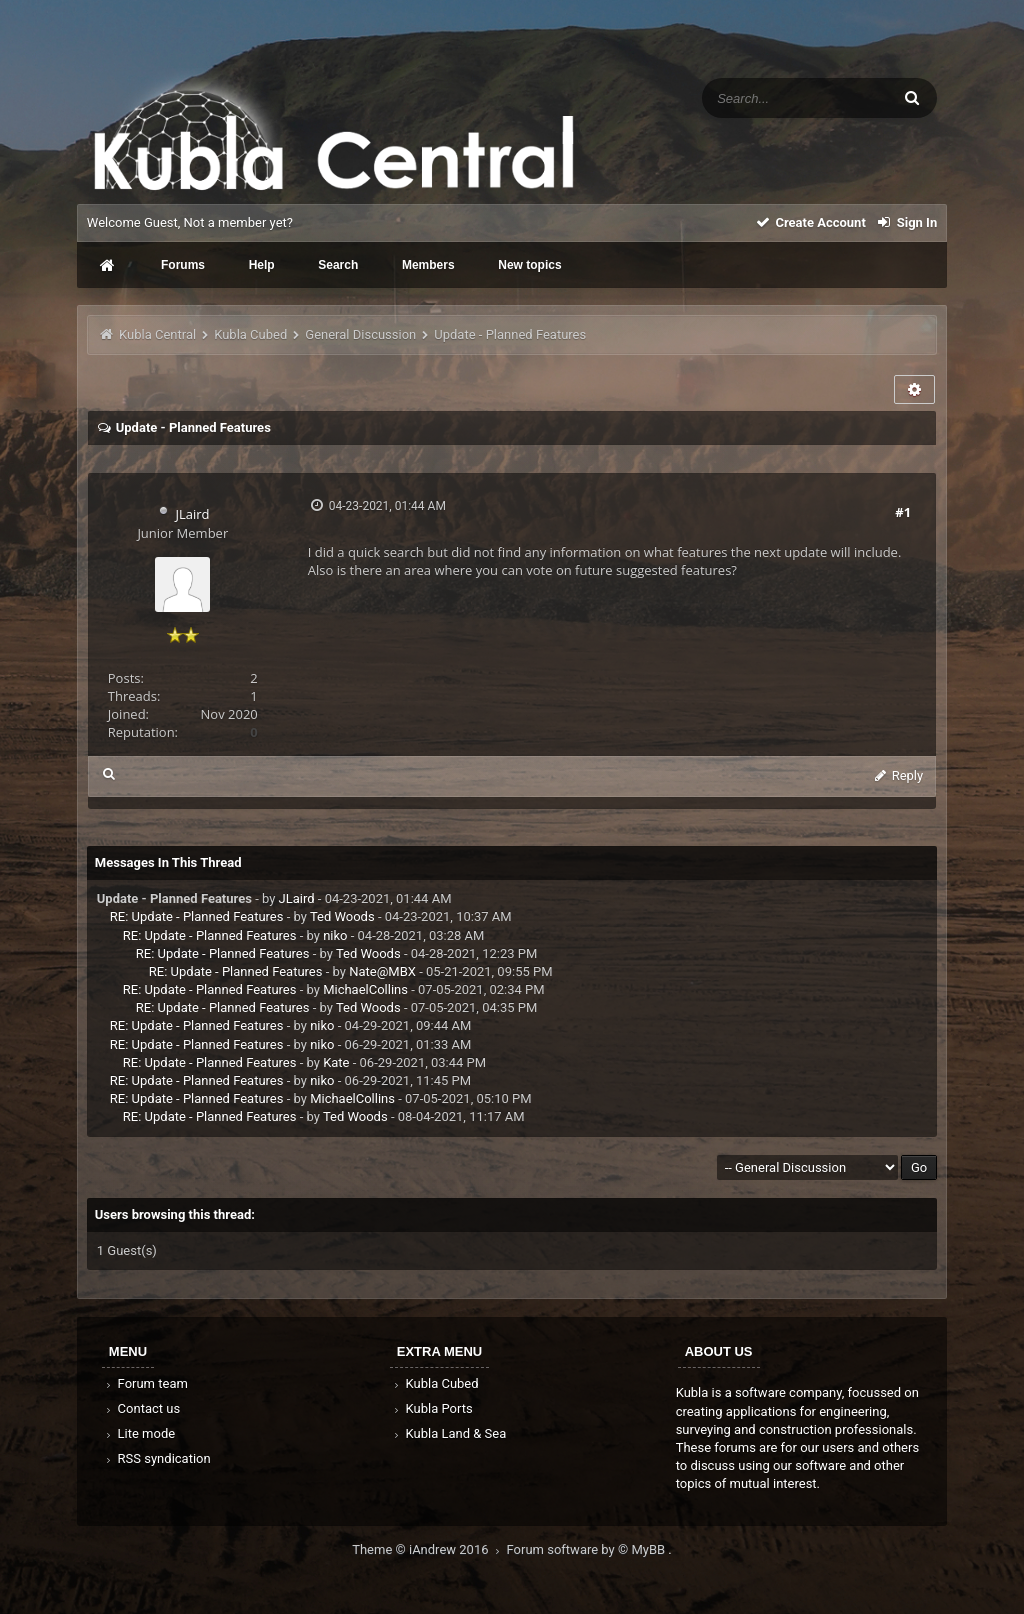 The width and height of the screenshot is (1024, 1614). I want to click on niko, so click(335, 935).